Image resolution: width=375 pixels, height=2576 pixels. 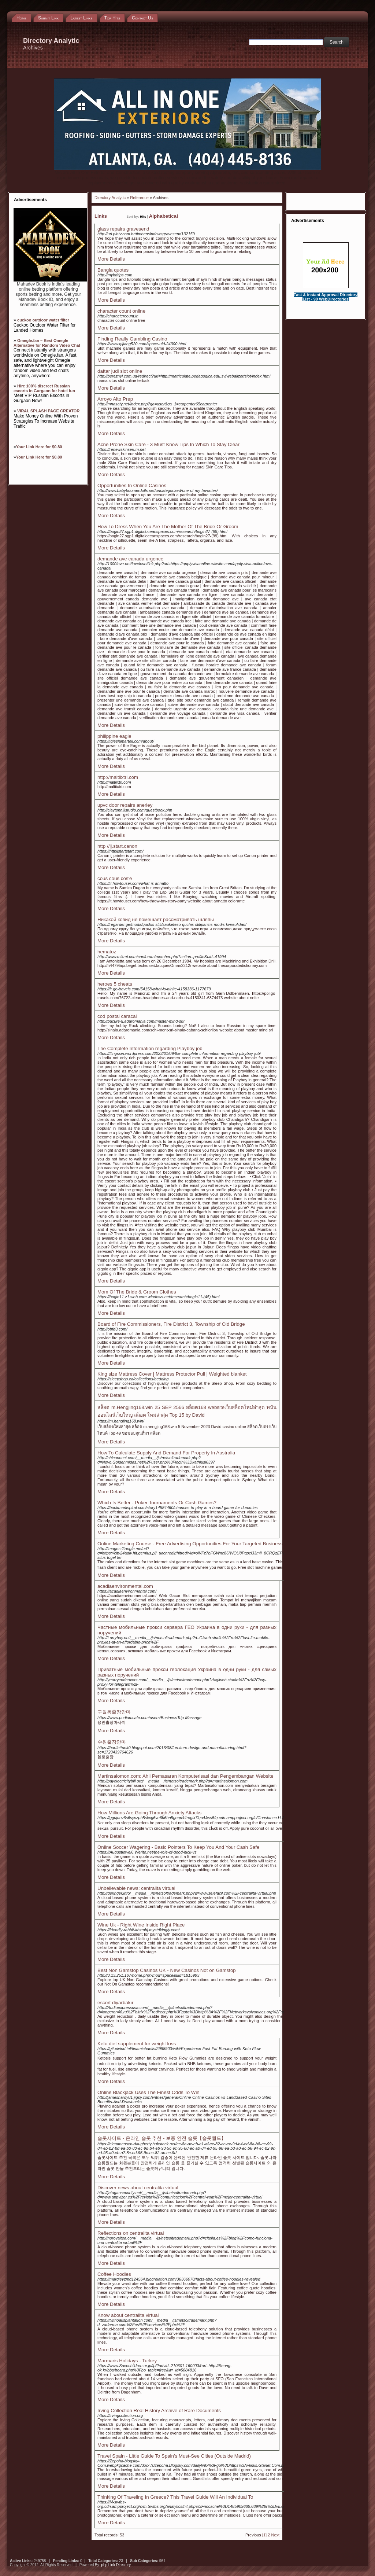 What do you see at coordinates (117, 846) in the screenshot?
I see `http //ij.start.canon` at bounding box center [117, 846].